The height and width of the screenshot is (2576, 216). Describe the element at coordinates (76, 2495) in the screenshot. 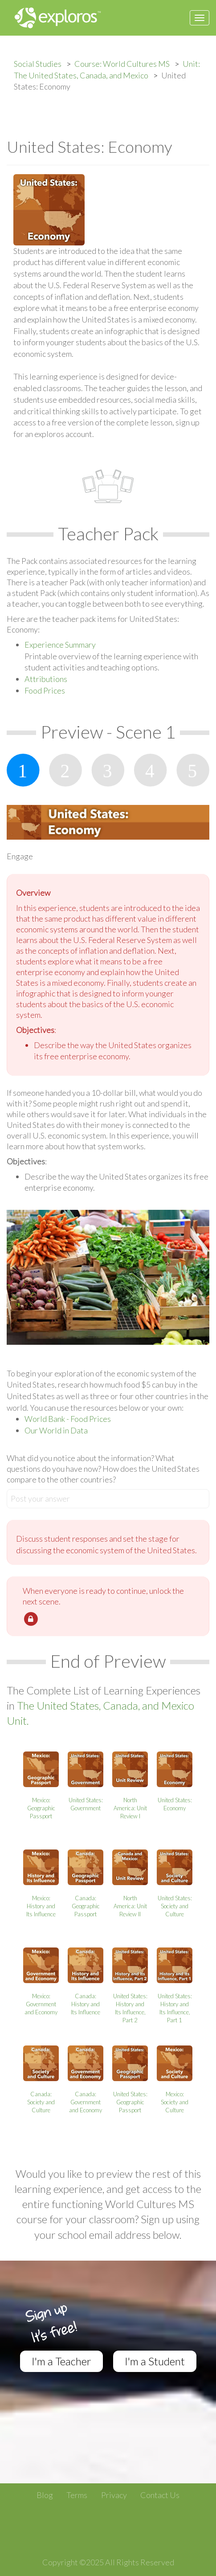

I see `Terms` at that location.